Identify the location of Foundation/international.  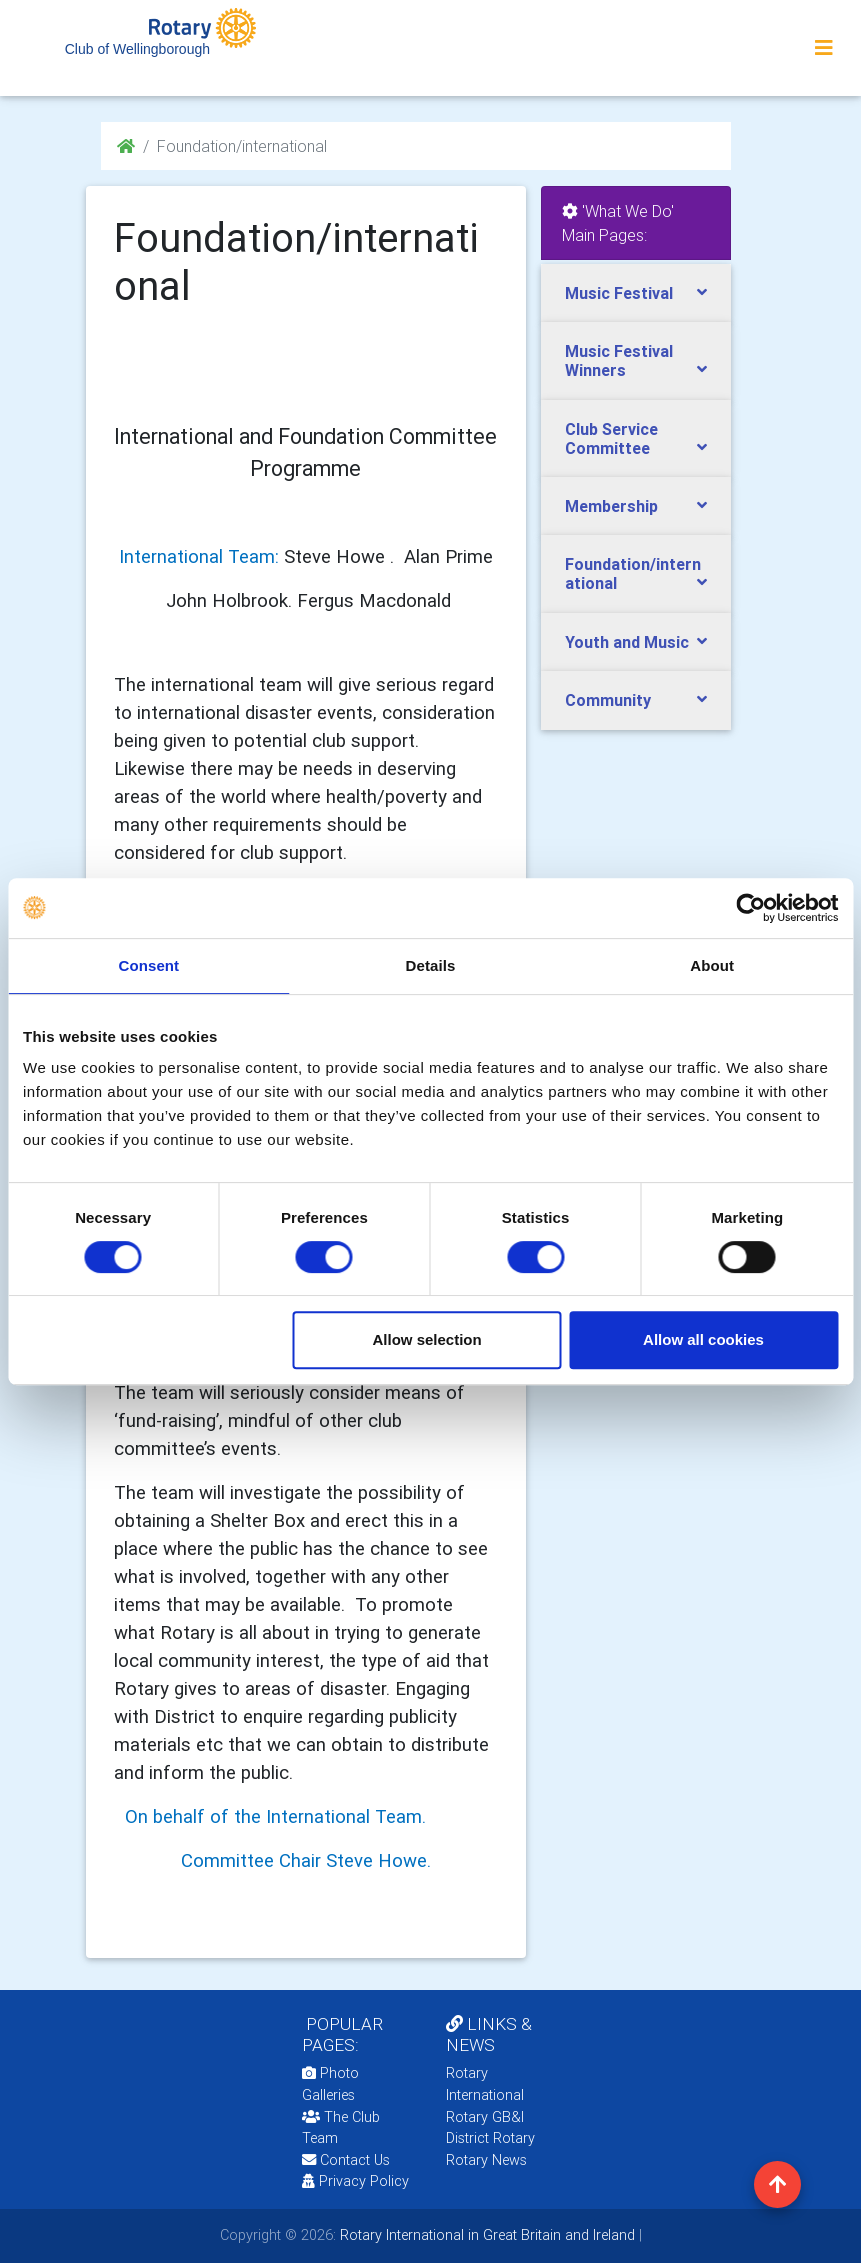
(633, 573).